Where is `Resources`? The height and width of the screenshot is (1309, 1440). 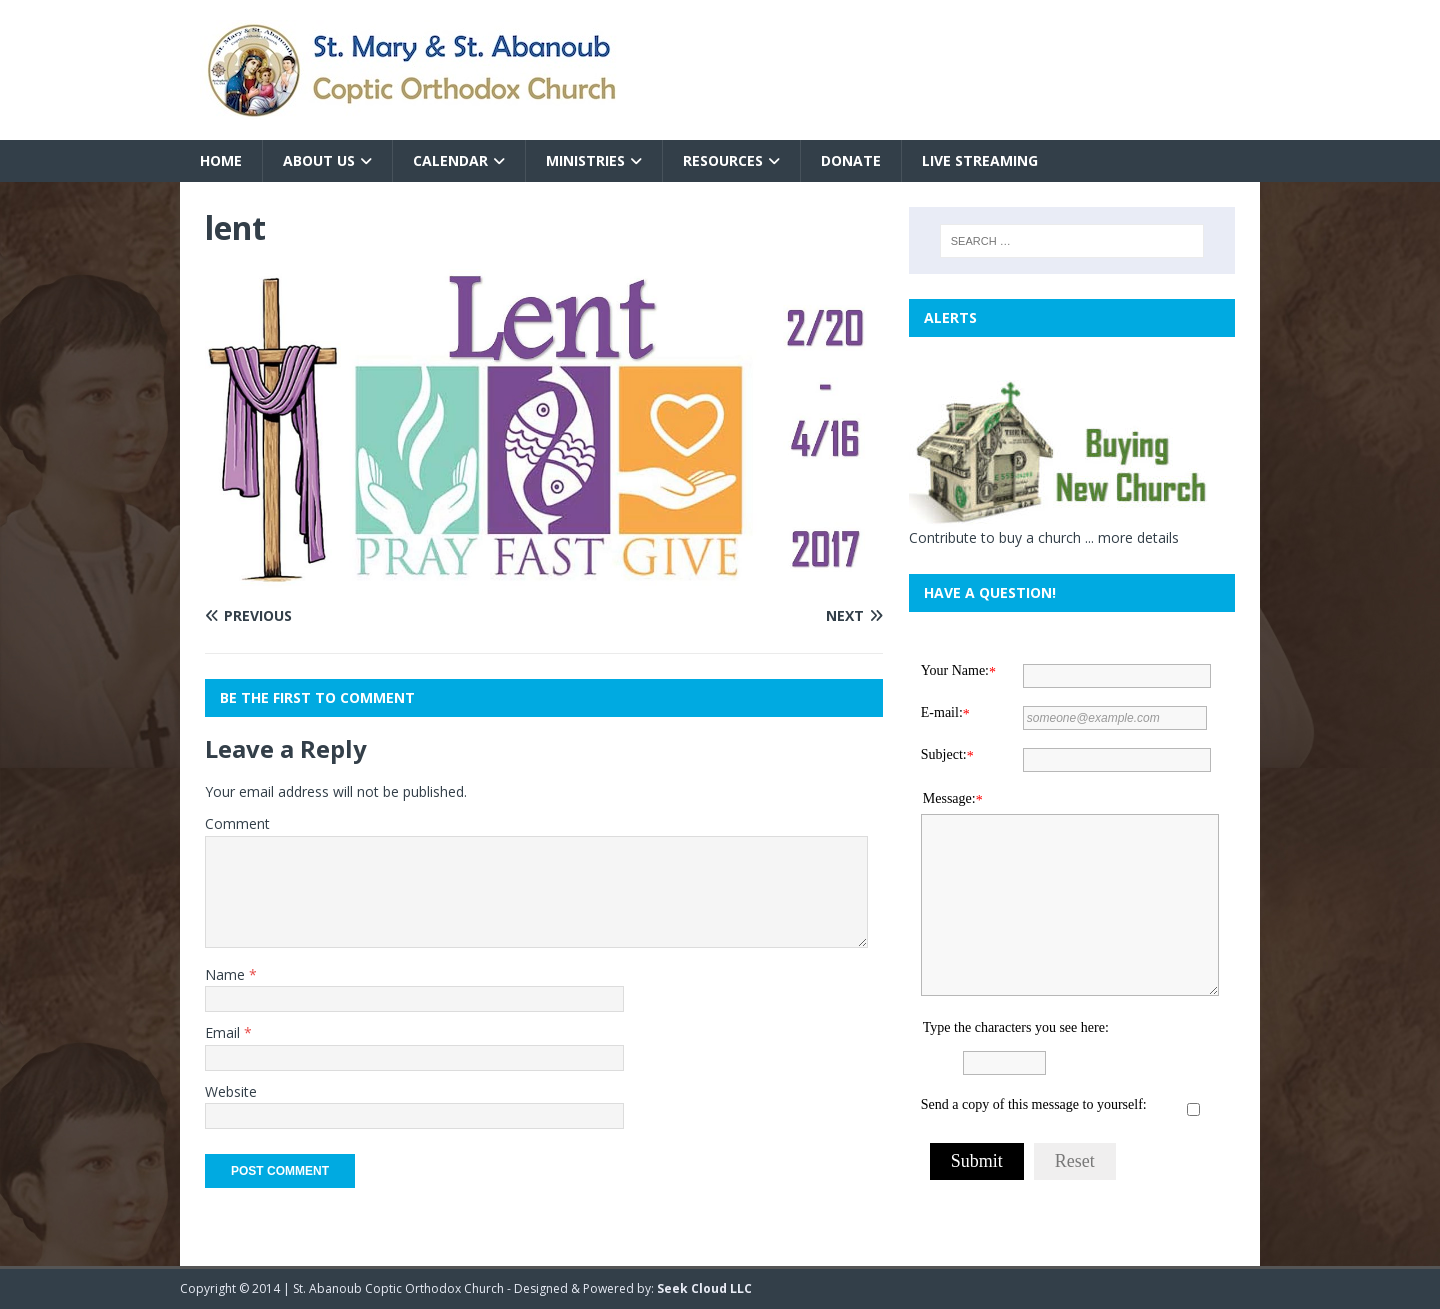
Resources is located at coordinates (723, 160).